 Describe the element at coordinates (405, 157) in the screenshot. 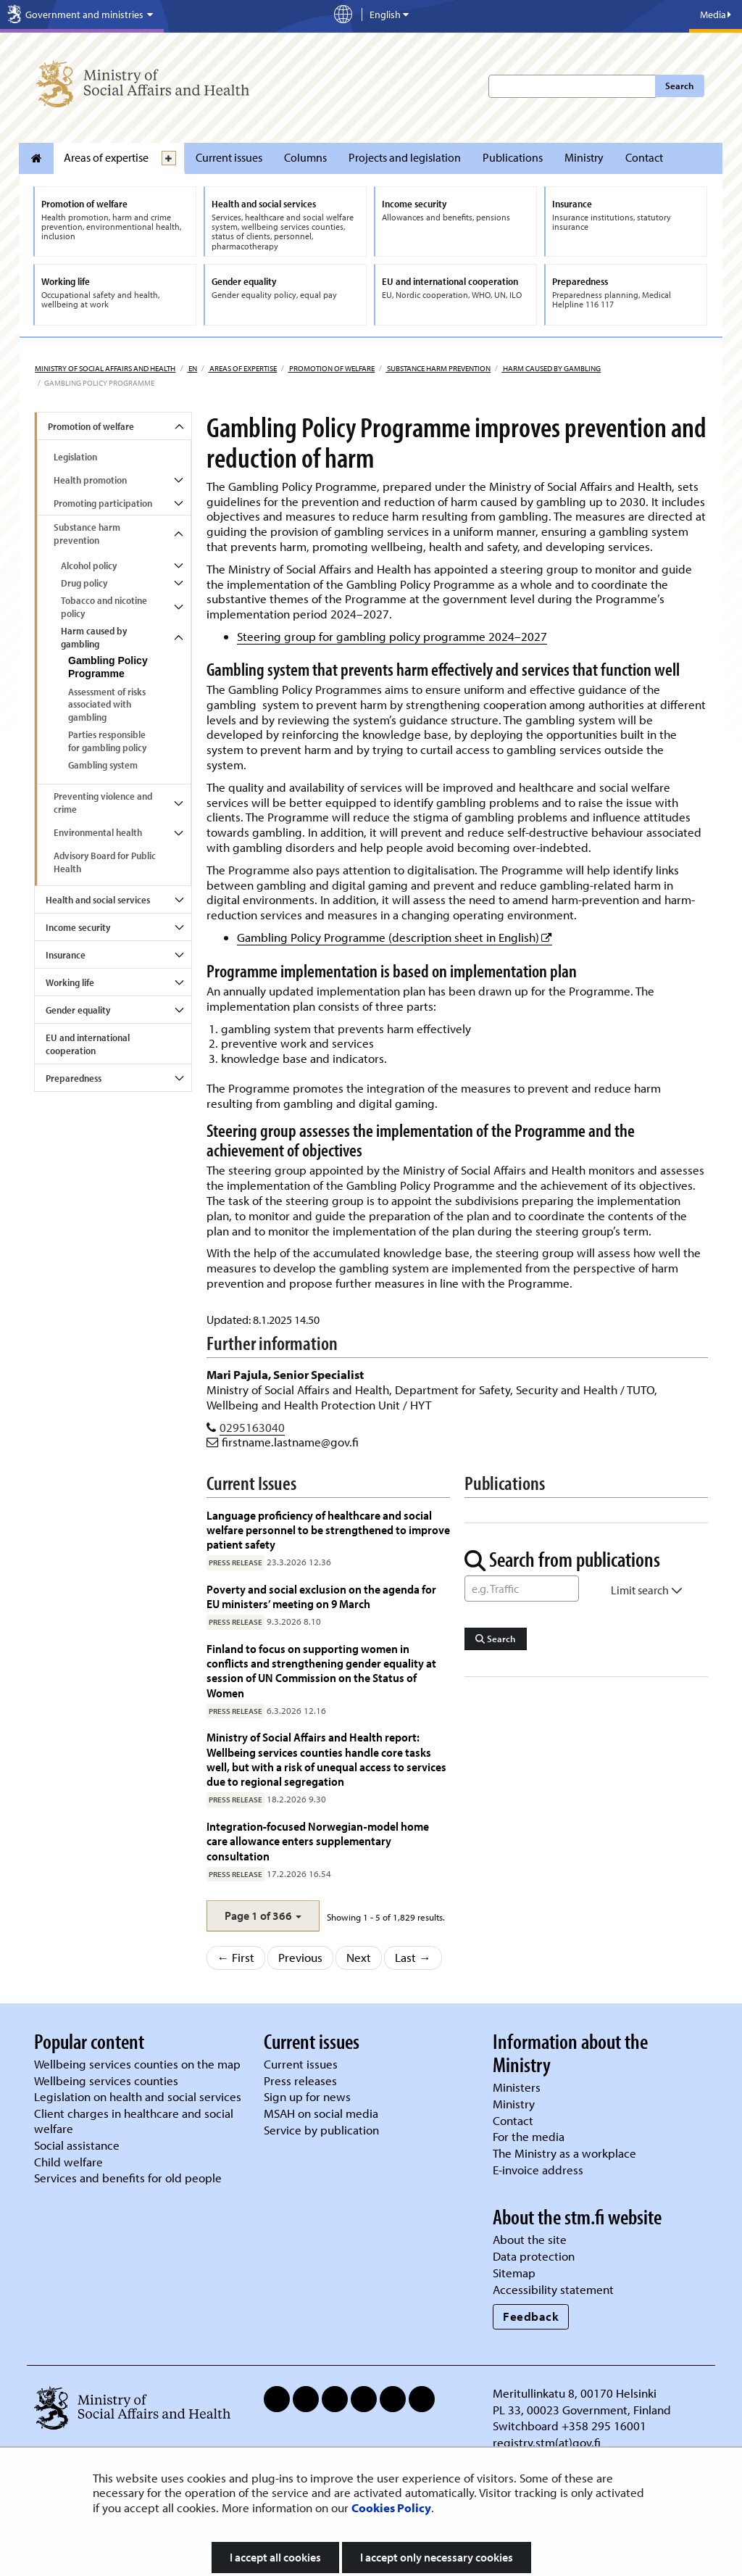

I see `Projects and legislation` at that location.